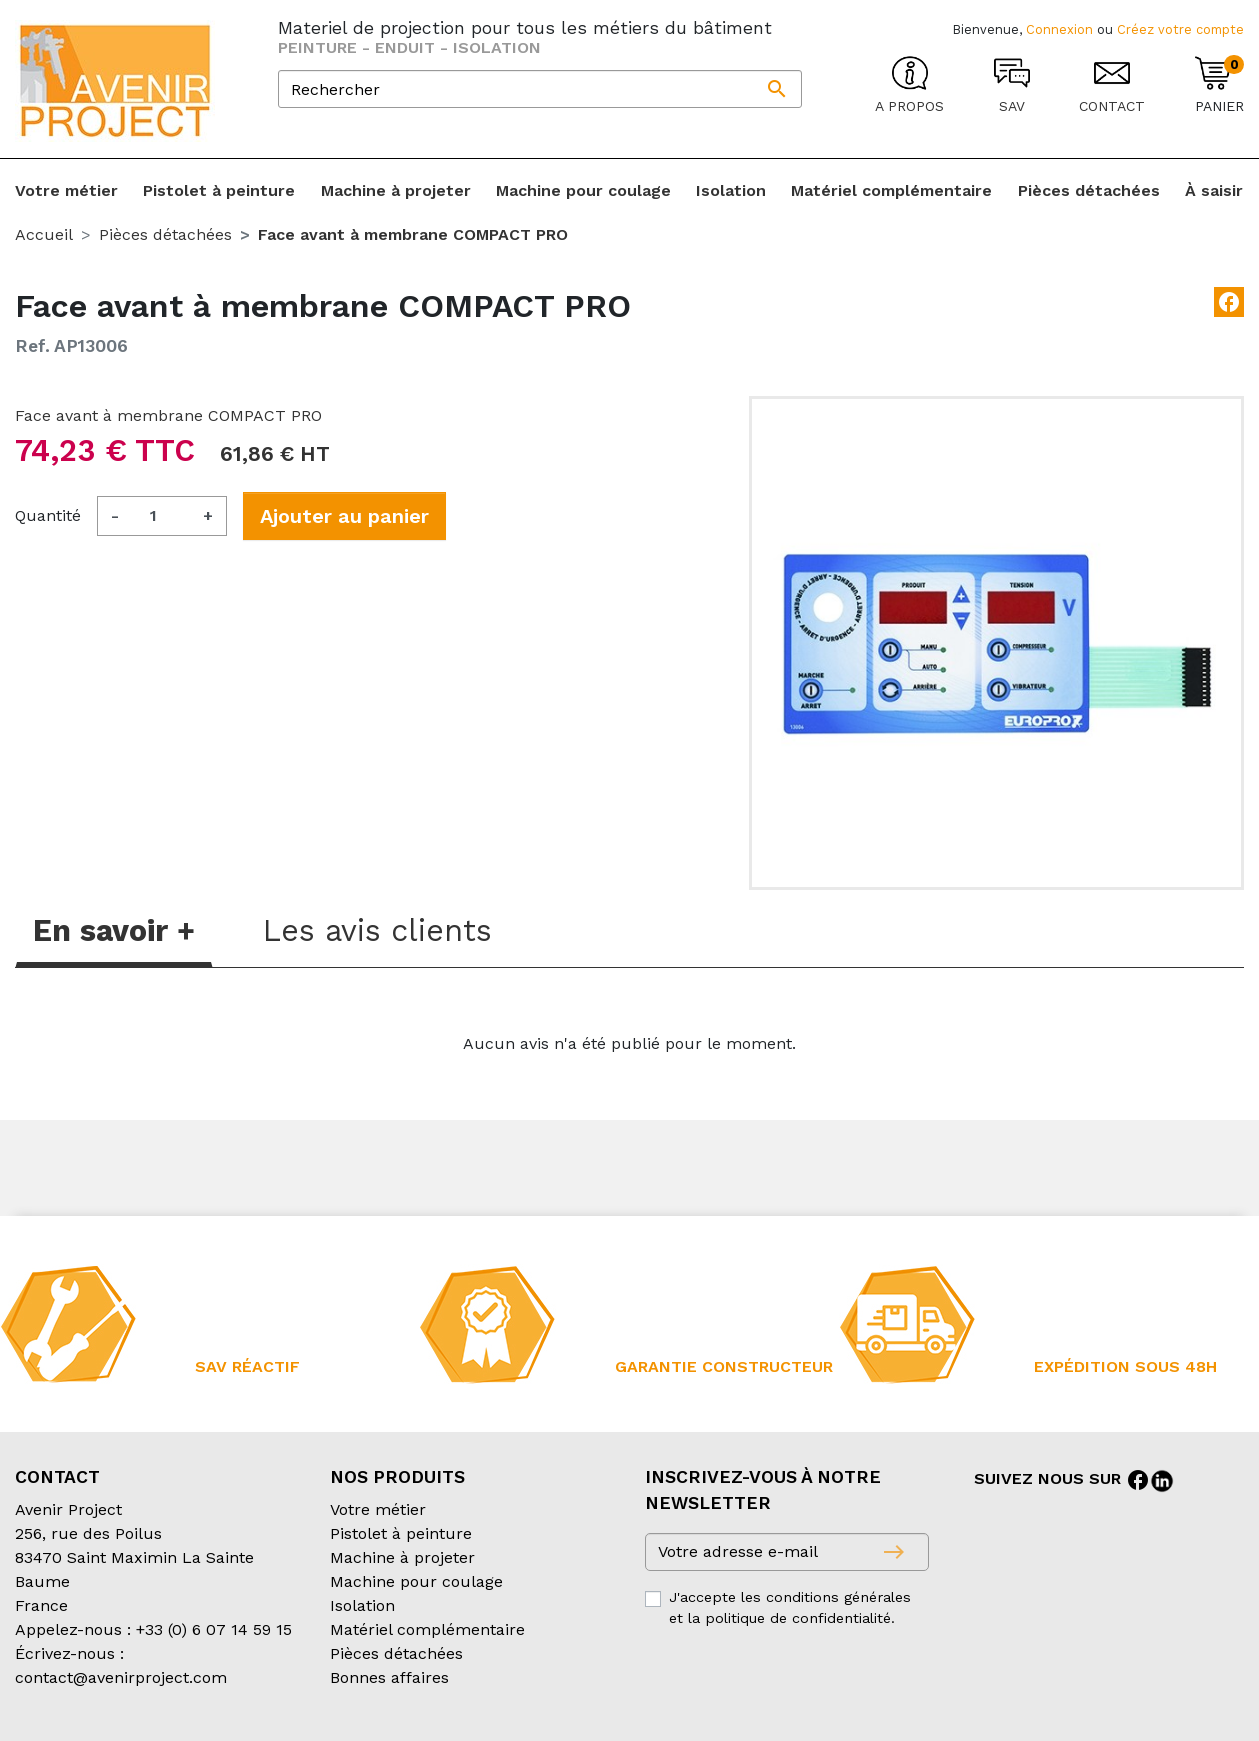 This screenshot has height=1741, width=1259. I want to click on contact@avenirproject.com, so click(121, 1677).